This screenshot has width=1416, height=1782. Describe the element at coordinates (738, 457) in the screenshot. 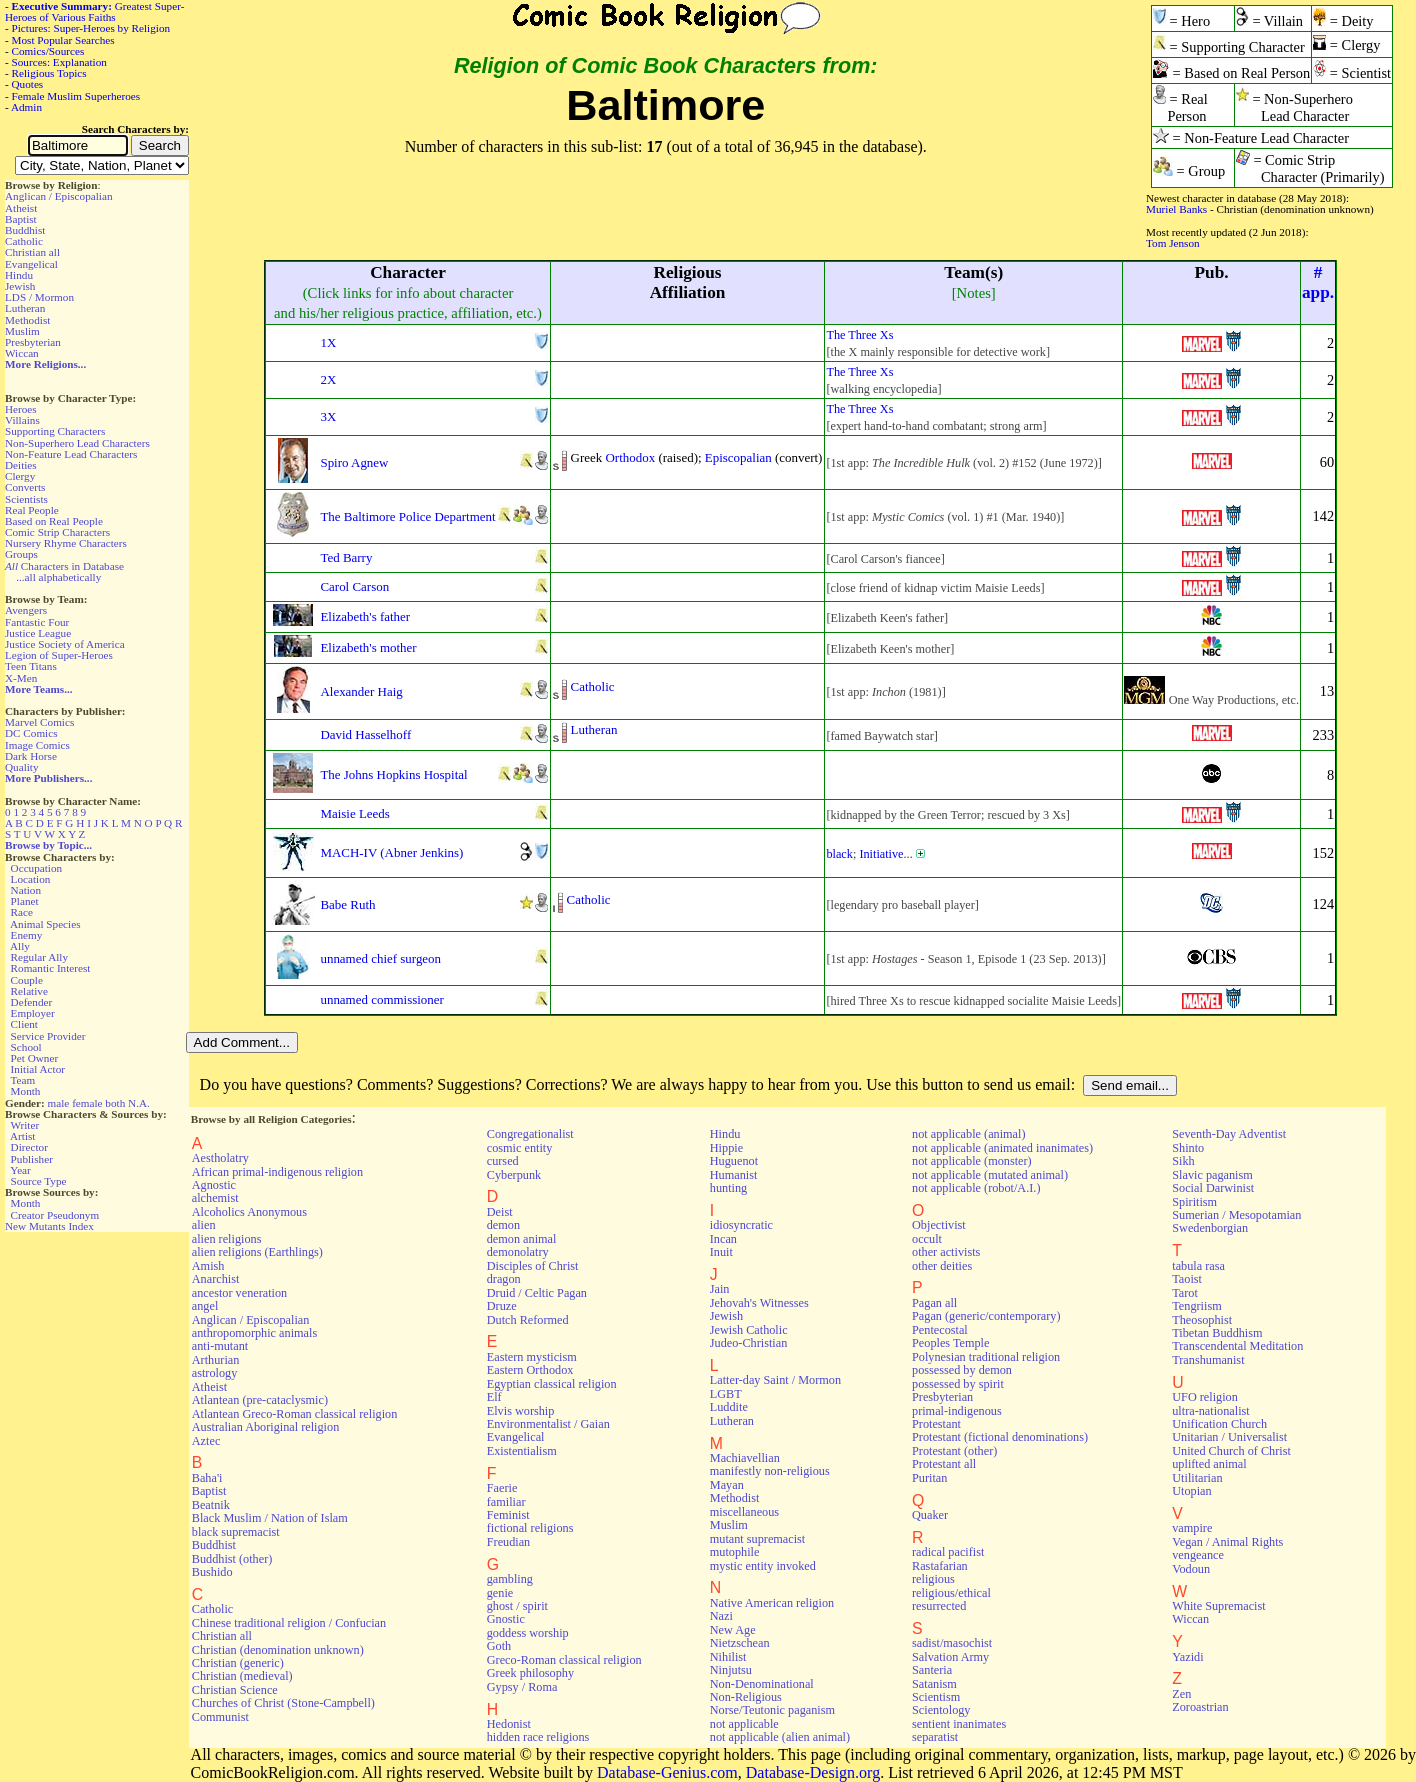

I see `Episcopalian` at that location.